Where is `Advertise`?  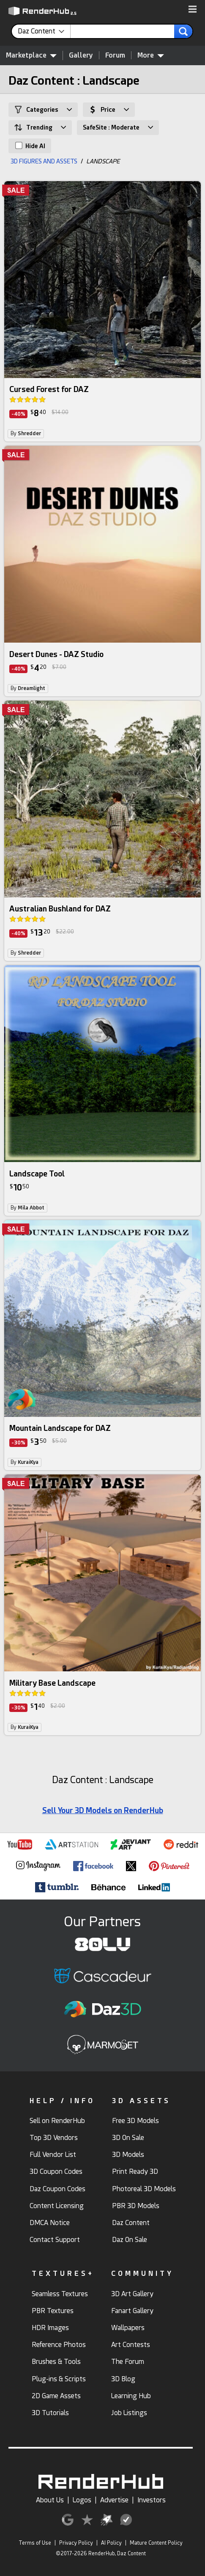 Advertise is located at coordinates (114, 2500).